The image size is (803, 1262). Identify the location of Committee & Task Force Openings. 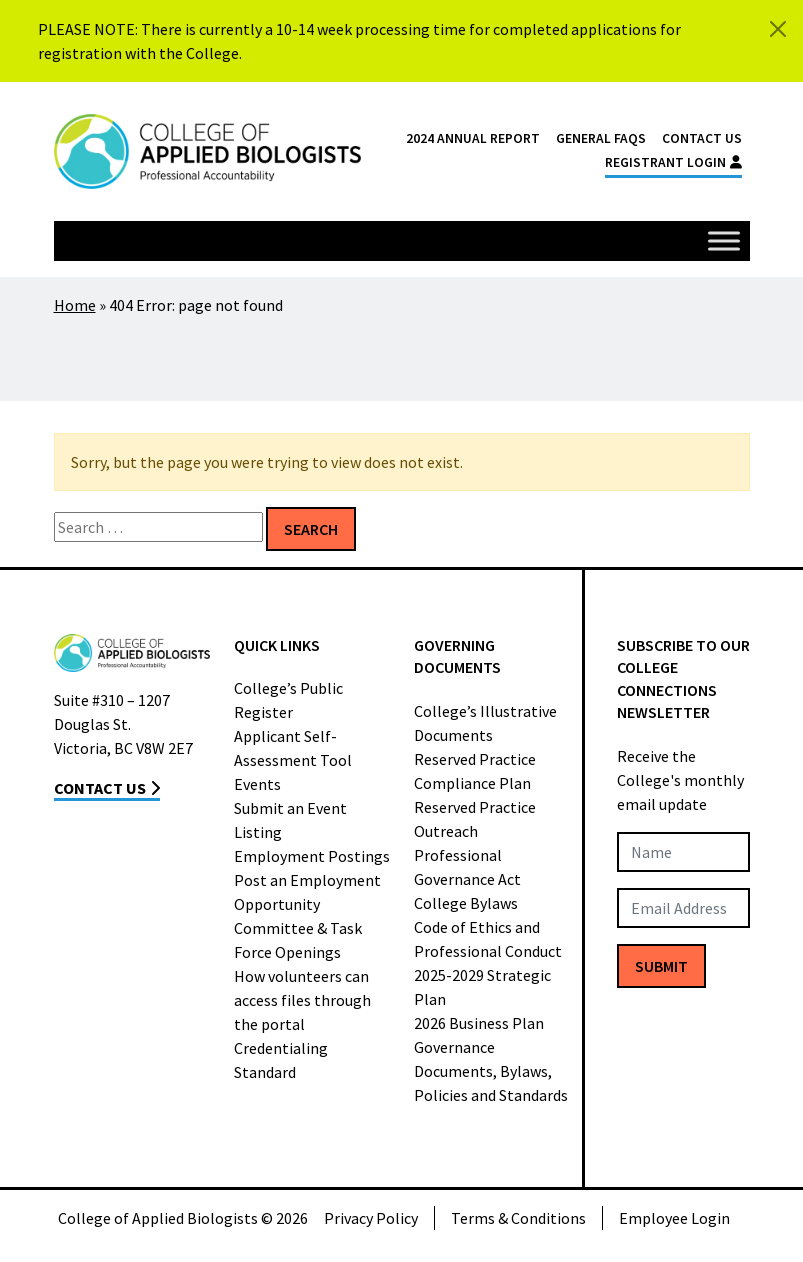
(298, 940).